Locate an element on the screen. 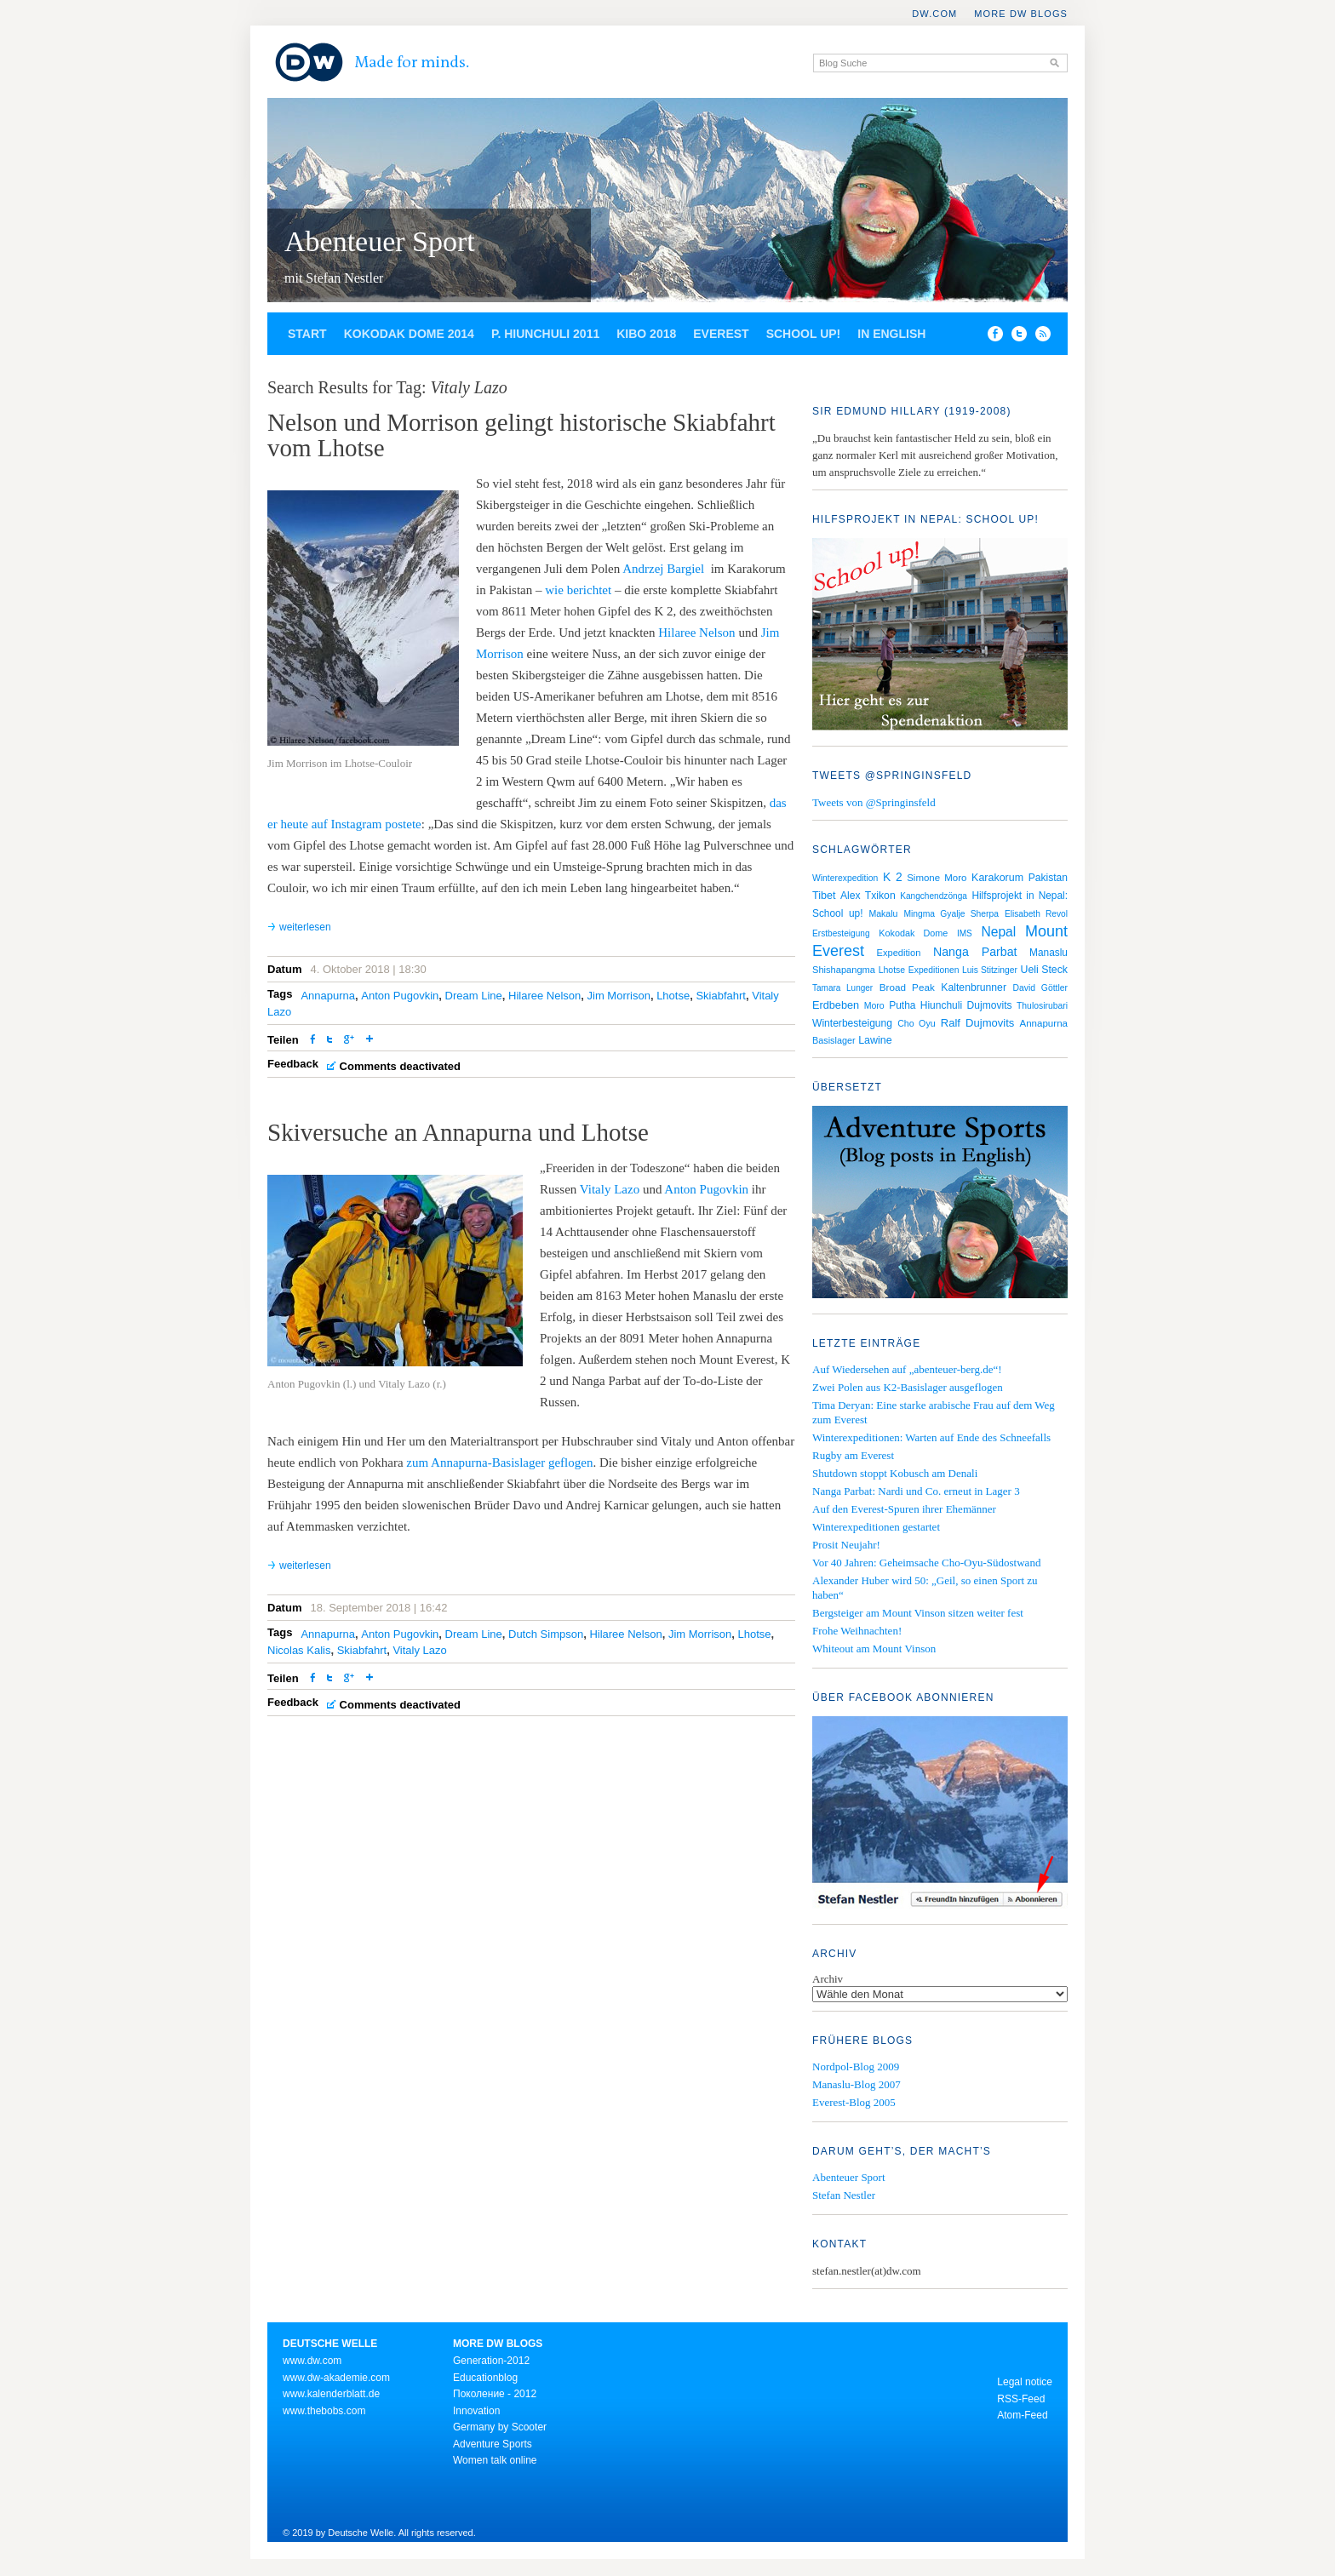 This screenshot has width=1335, height=2576. Winterexpeditionen: Warten auf Ende des Schneefalls is located at coordinates (931, 1437).